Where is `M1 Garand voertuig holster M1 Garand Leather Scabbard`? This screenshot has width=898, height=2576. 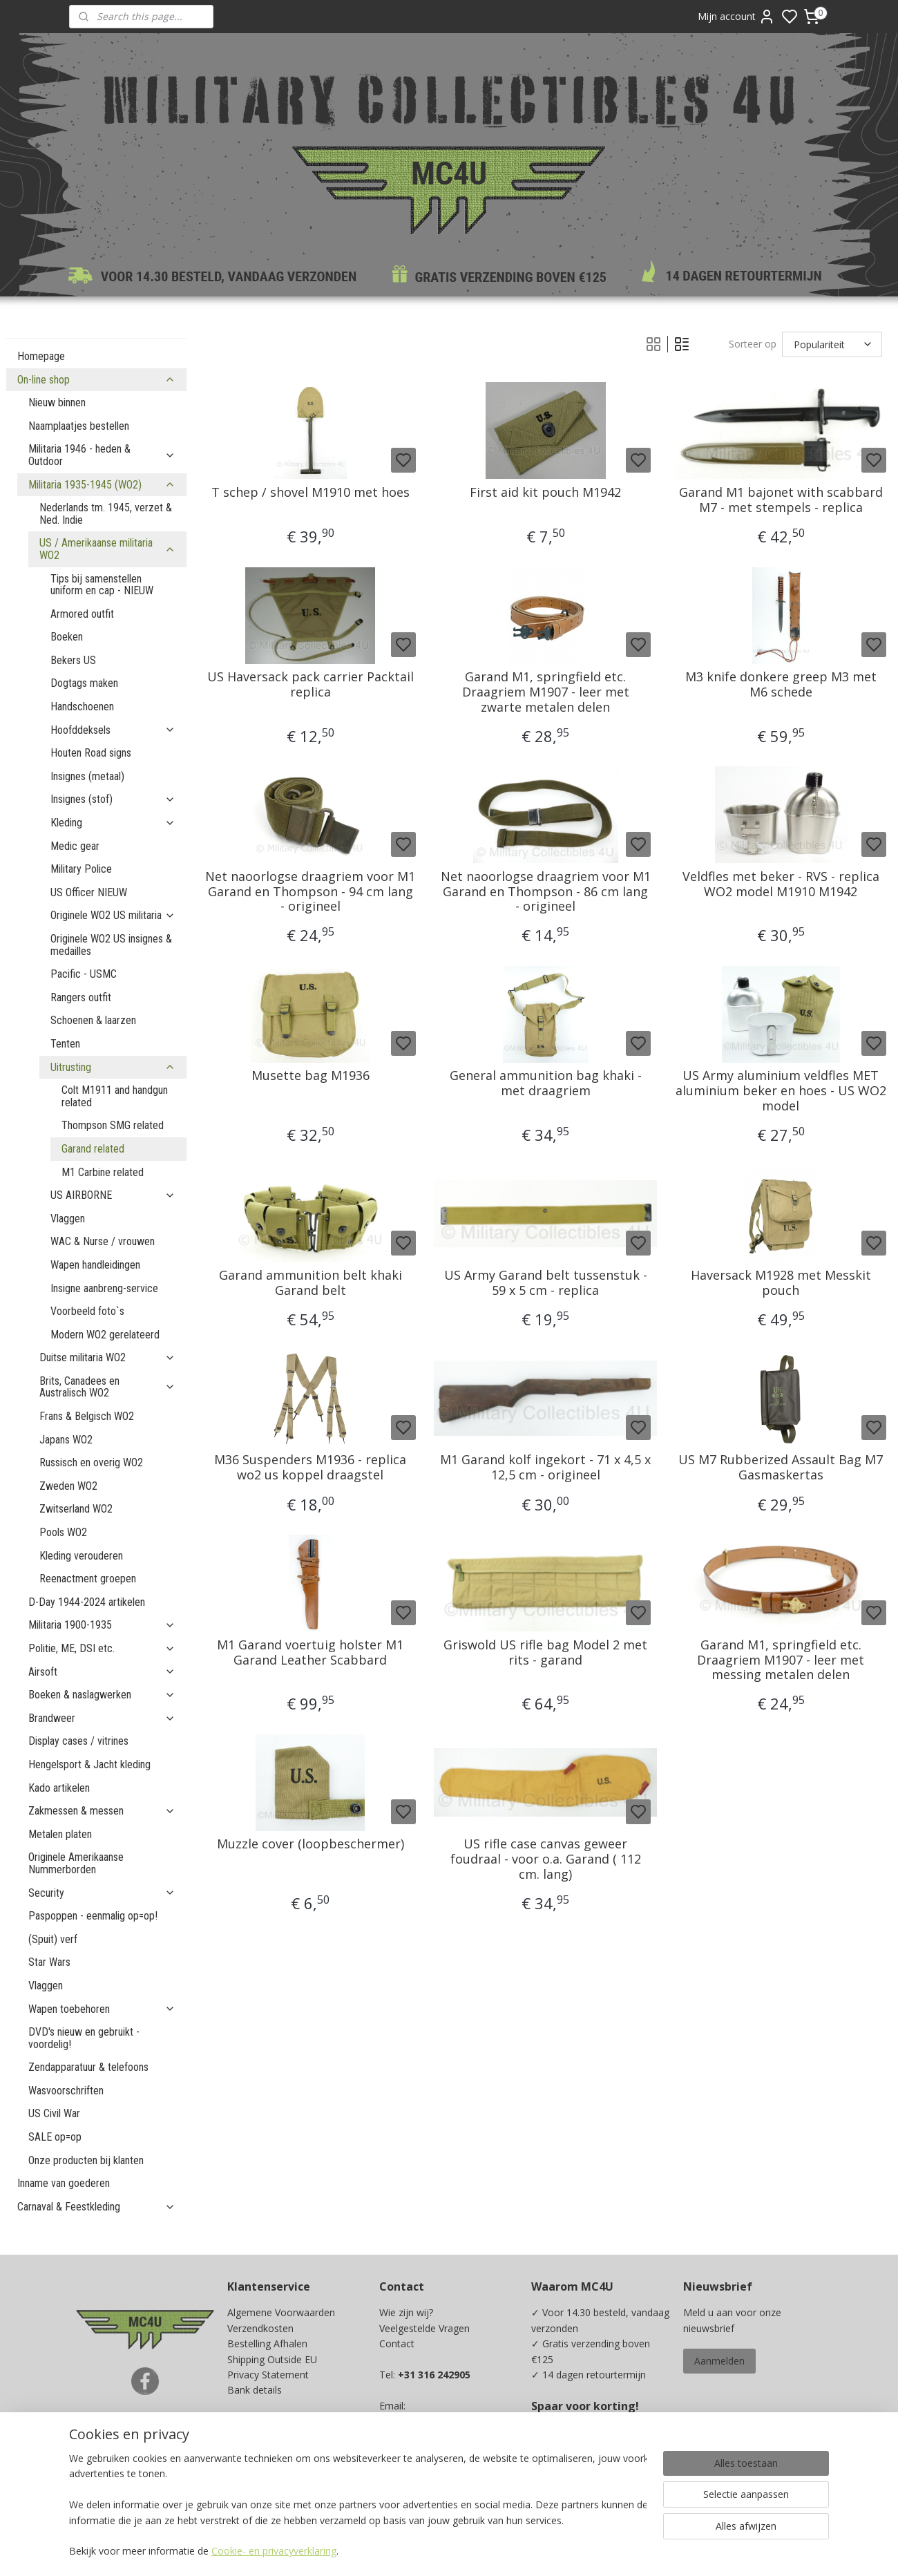 M1 Garand voertuig holster M1 Garand Leather Scabbard is located at coordinates (310, 1652).